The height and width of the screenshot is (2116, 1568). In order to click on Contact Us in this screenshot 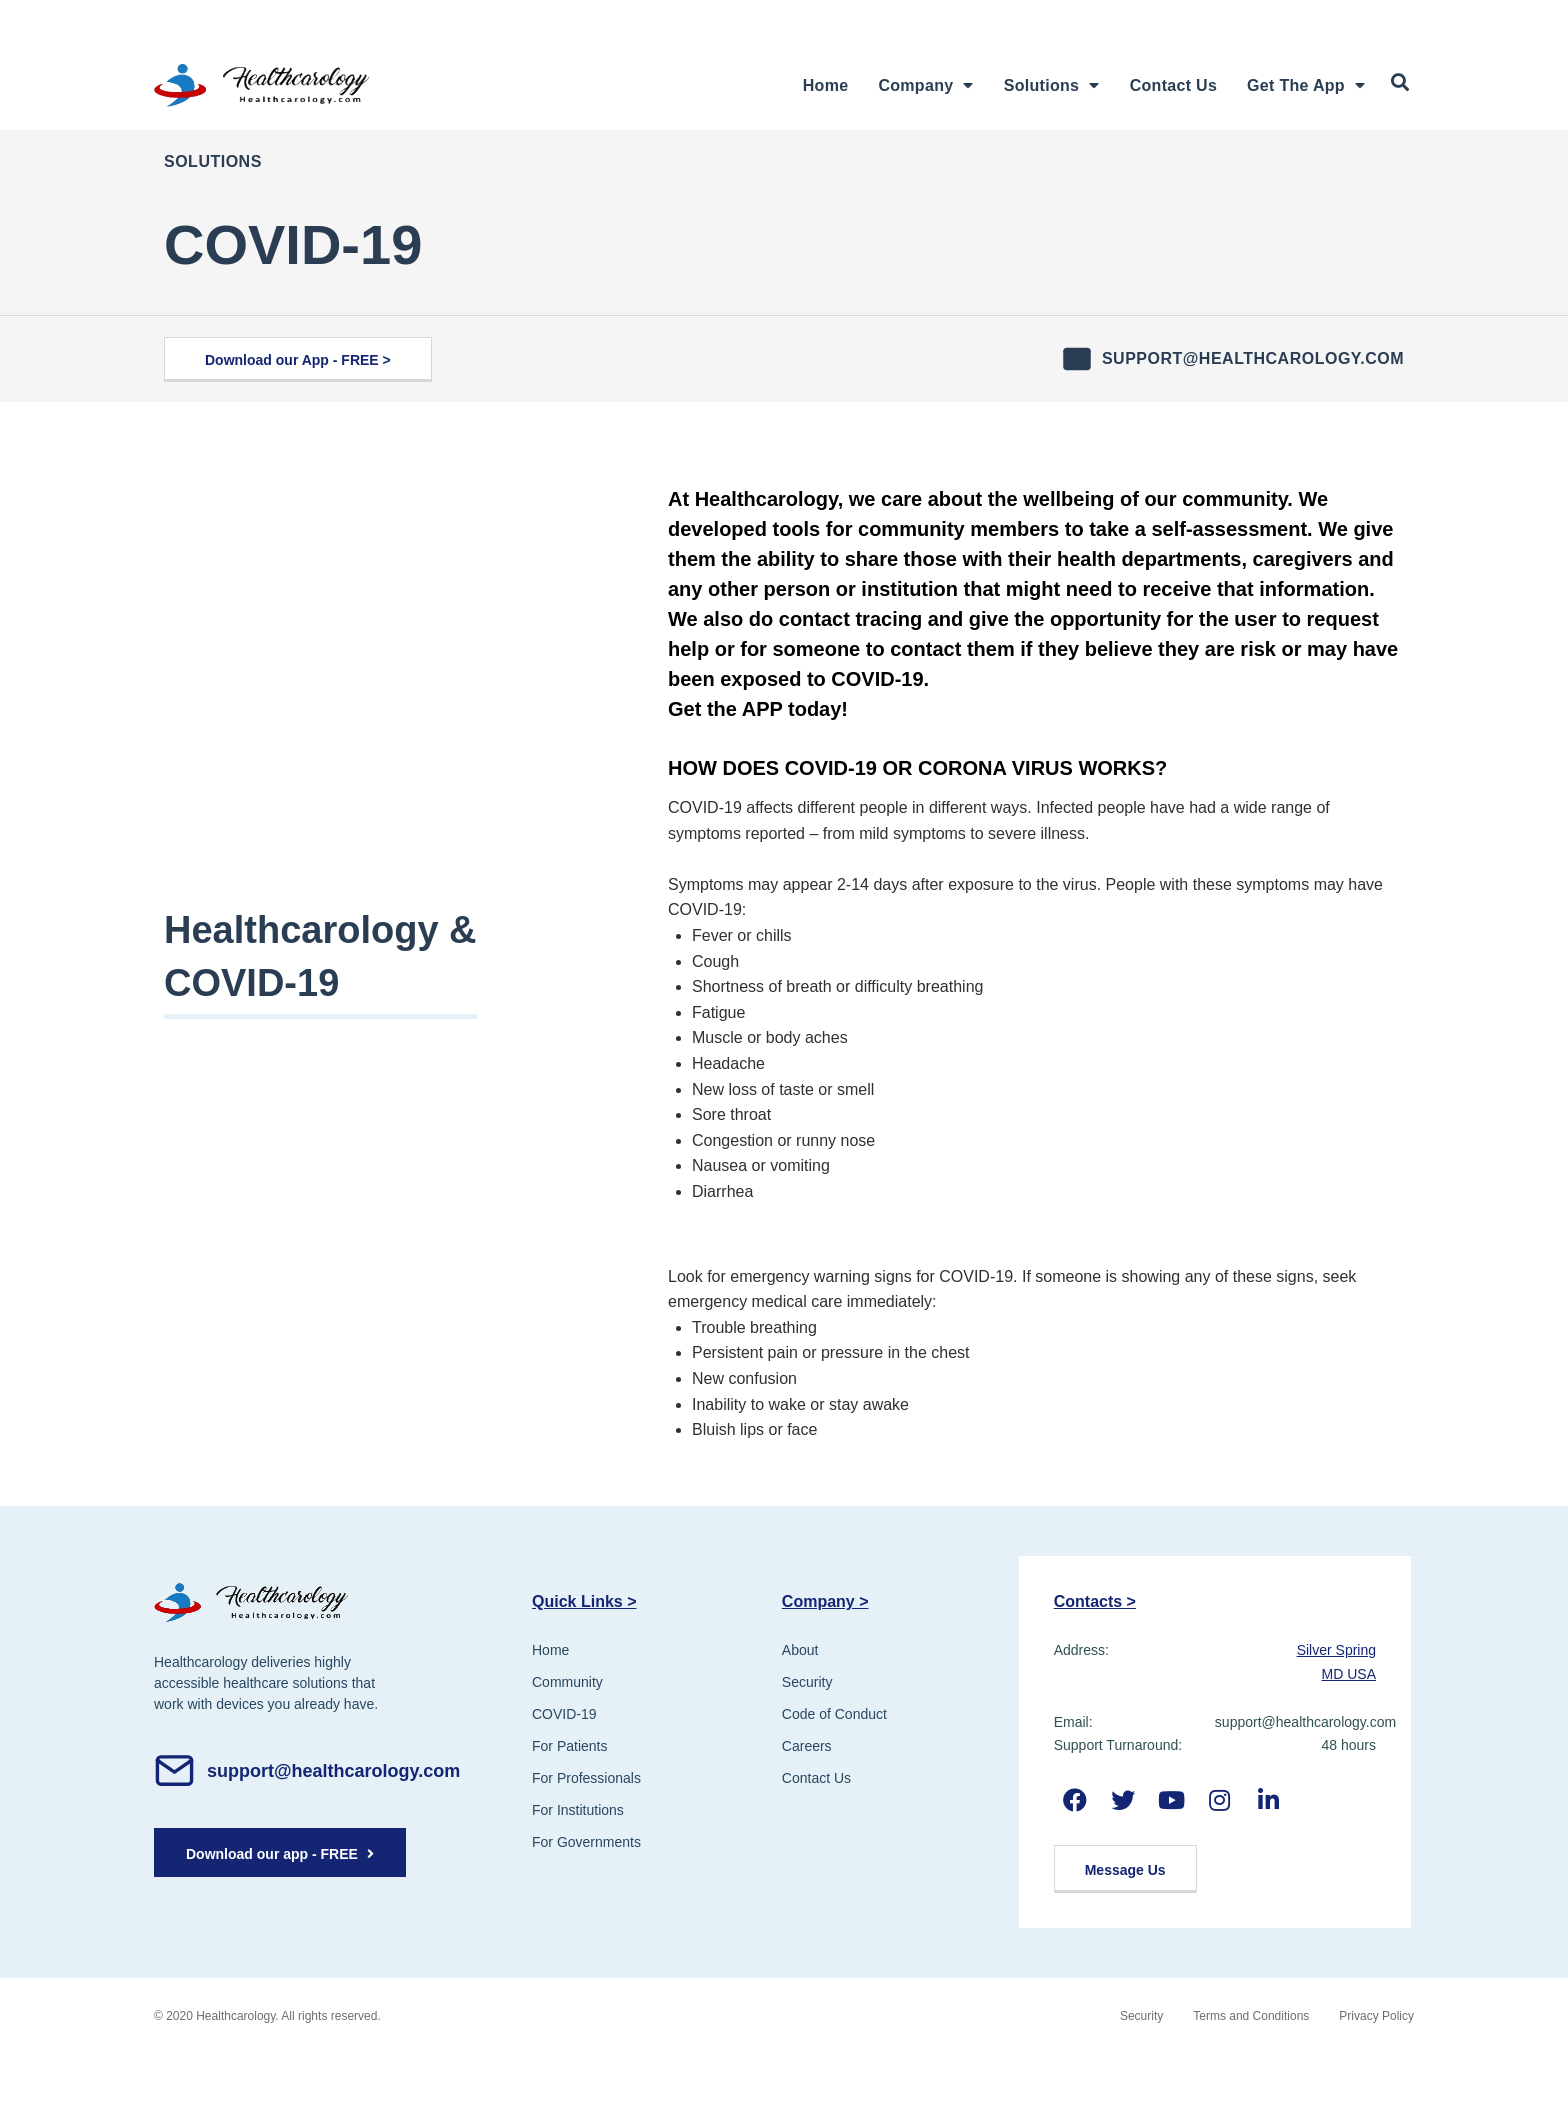, I will do `click(1173, 85)`.